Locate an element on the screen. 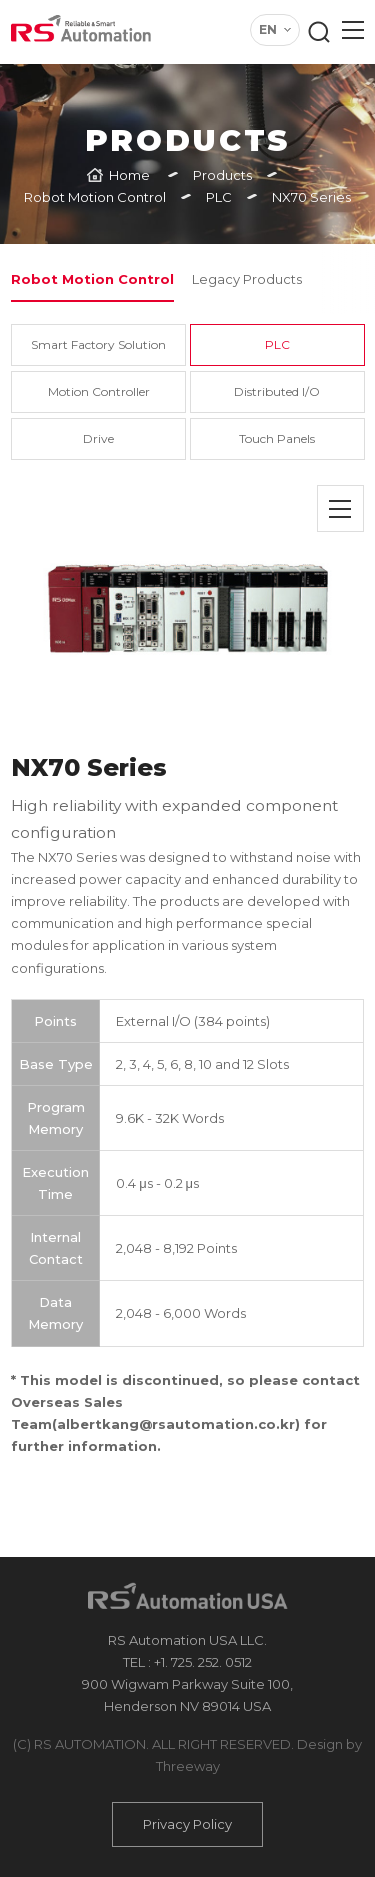  [Home] is located at coordinates (118, 175).